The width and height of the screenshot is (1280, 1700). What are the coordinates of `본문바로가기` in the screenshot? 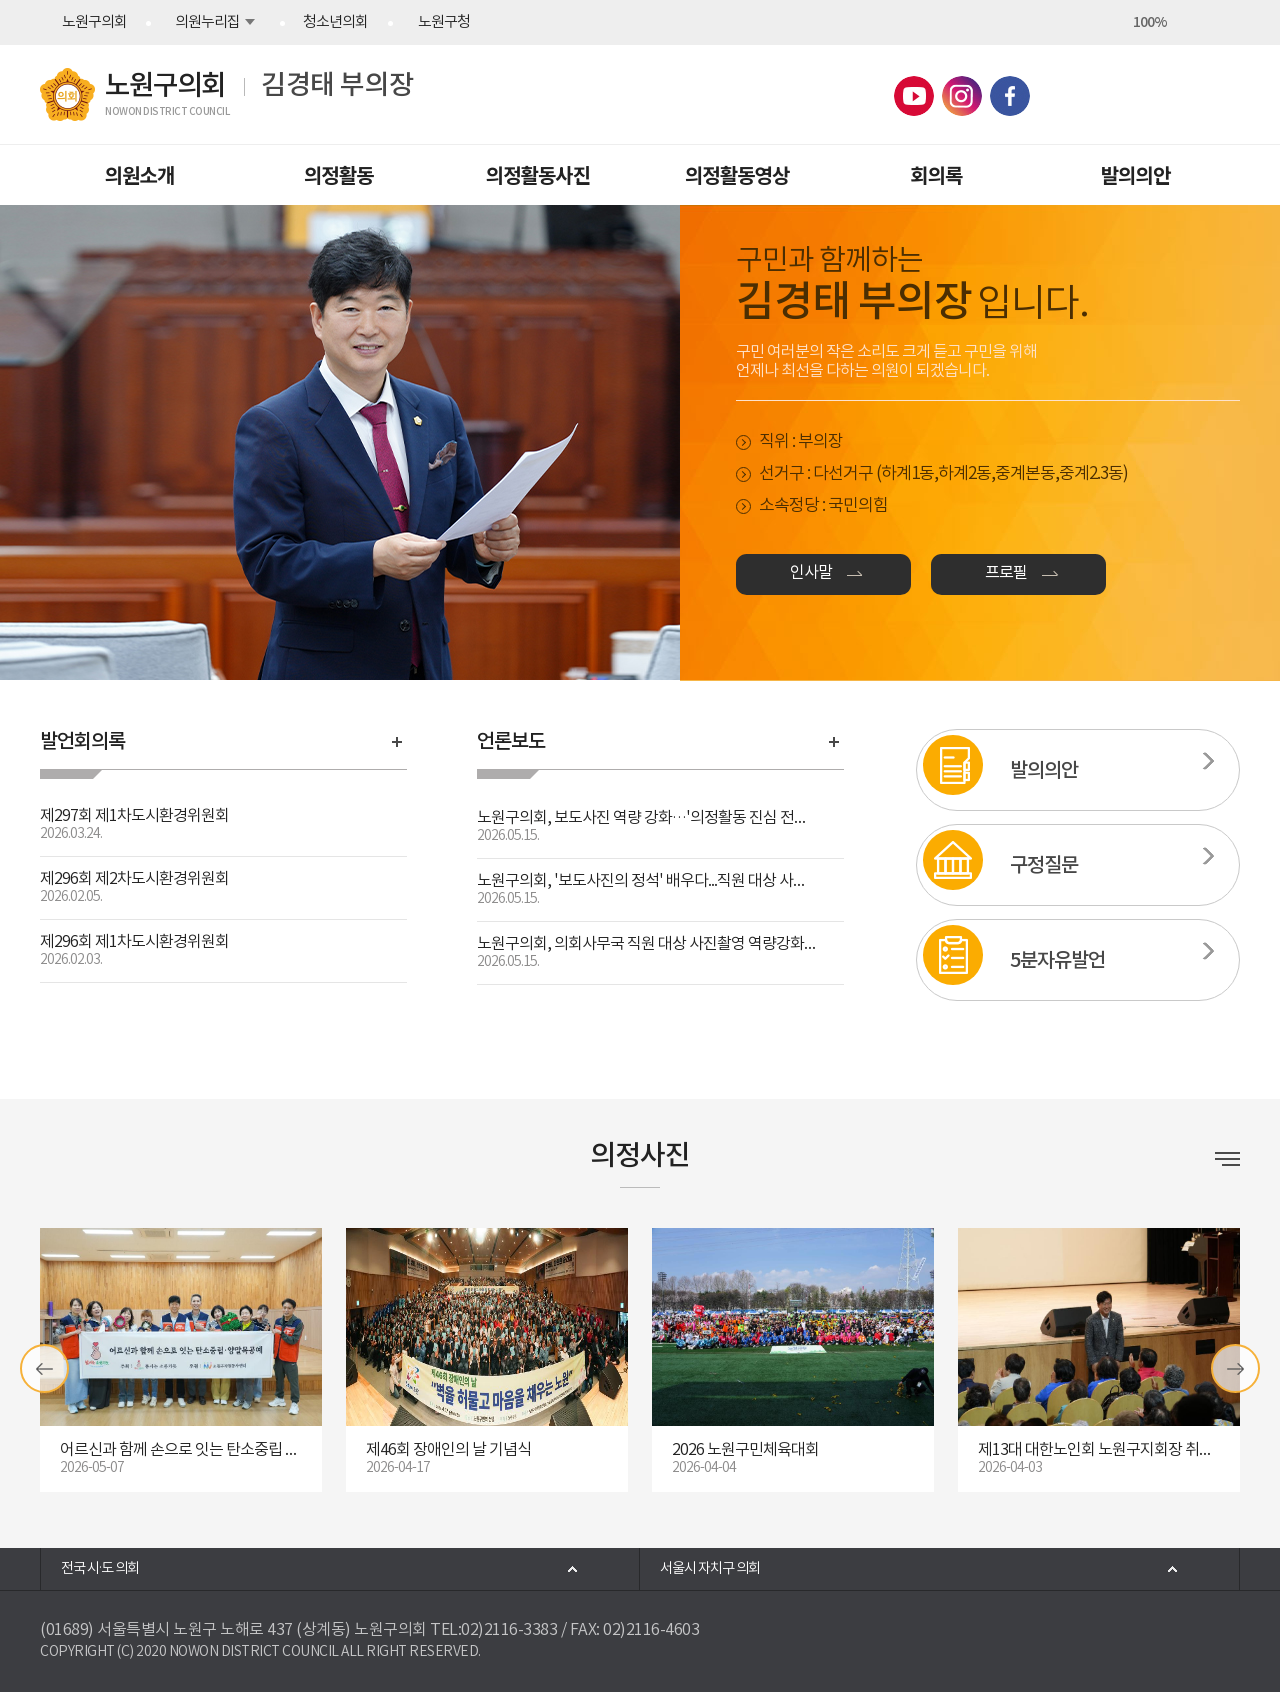 It's located at (0, 0).